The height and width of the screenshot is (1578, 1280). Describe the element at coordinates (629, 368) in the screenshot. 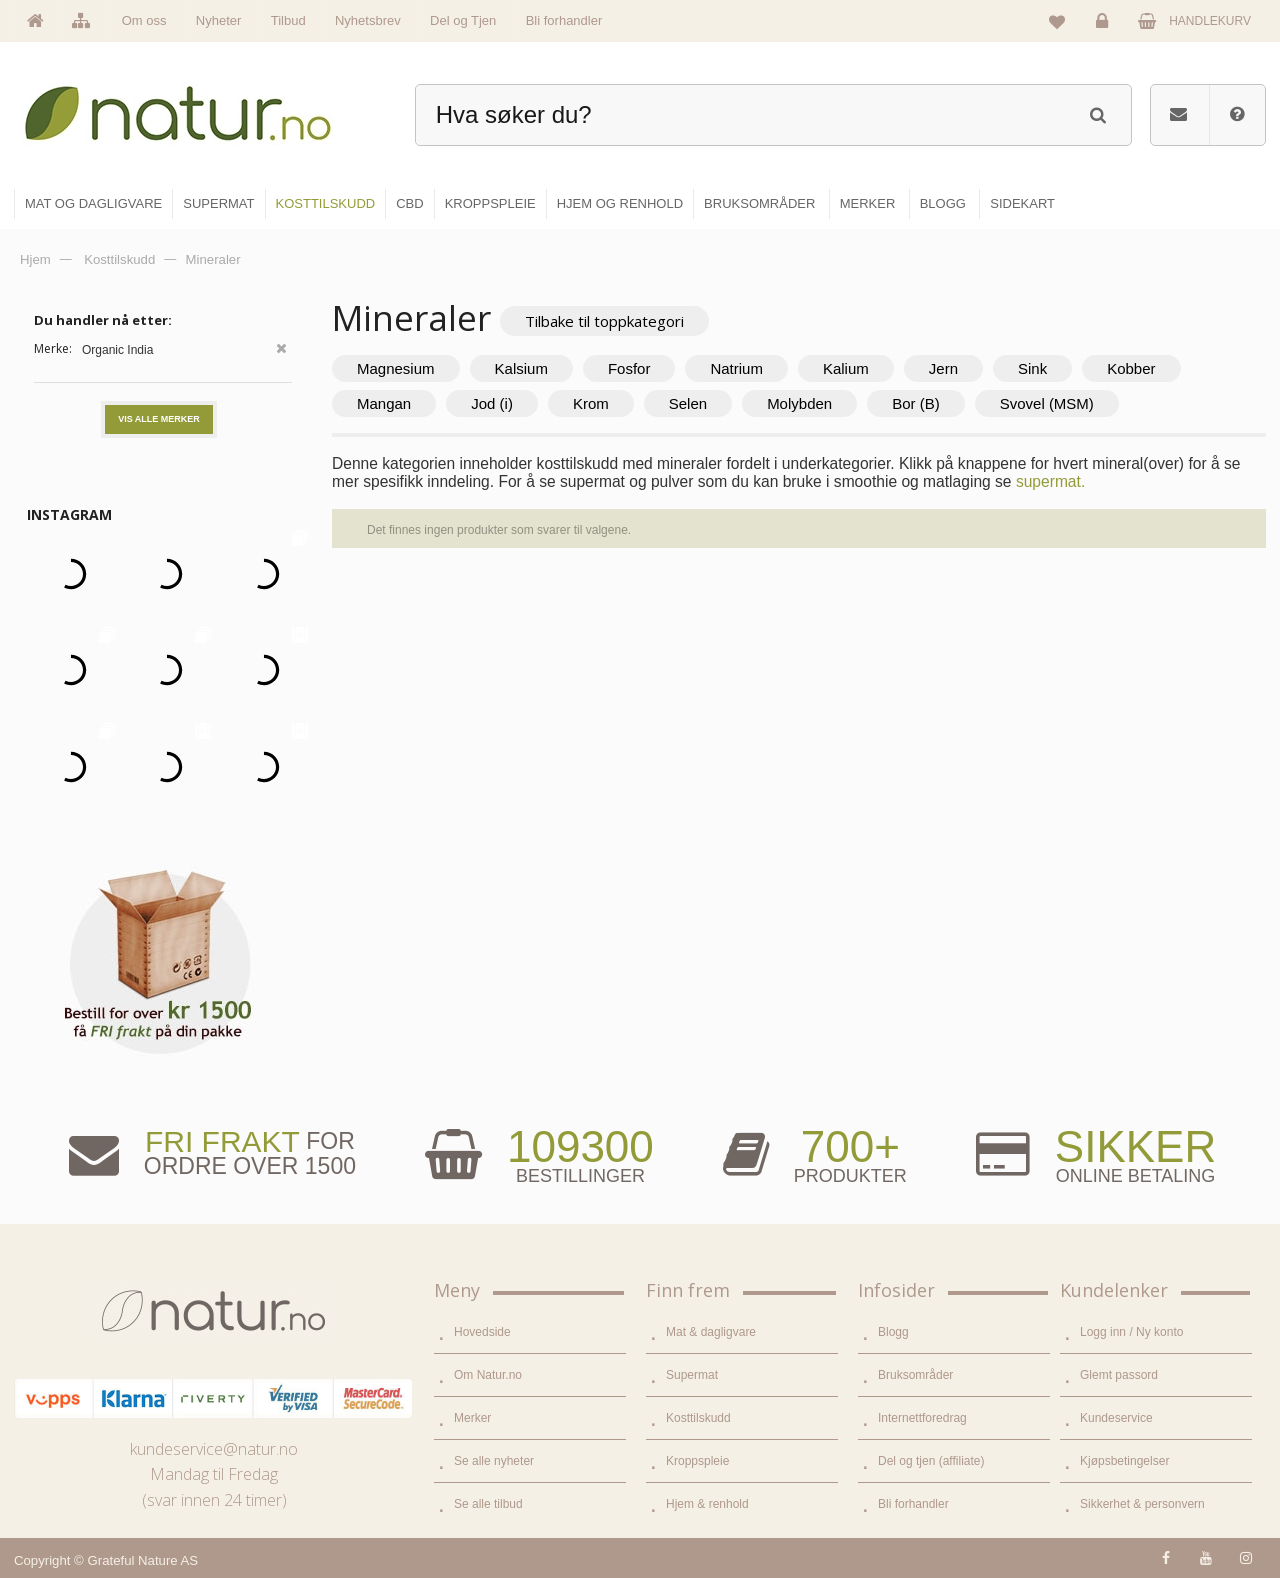

I see `Fosfor` at that location.